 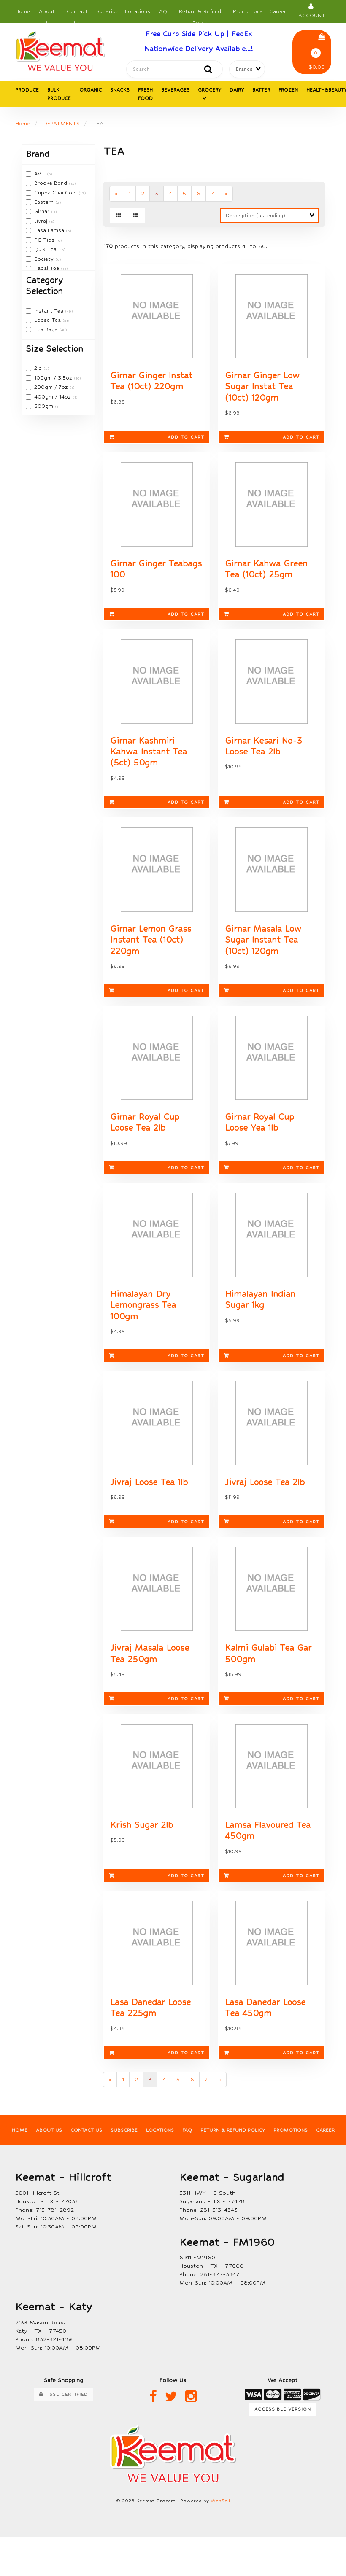 What do you see at coordinates (56, 194) in the screenshot?
I see `Cuppa Chai Gold` at bounding box center [56, 194].